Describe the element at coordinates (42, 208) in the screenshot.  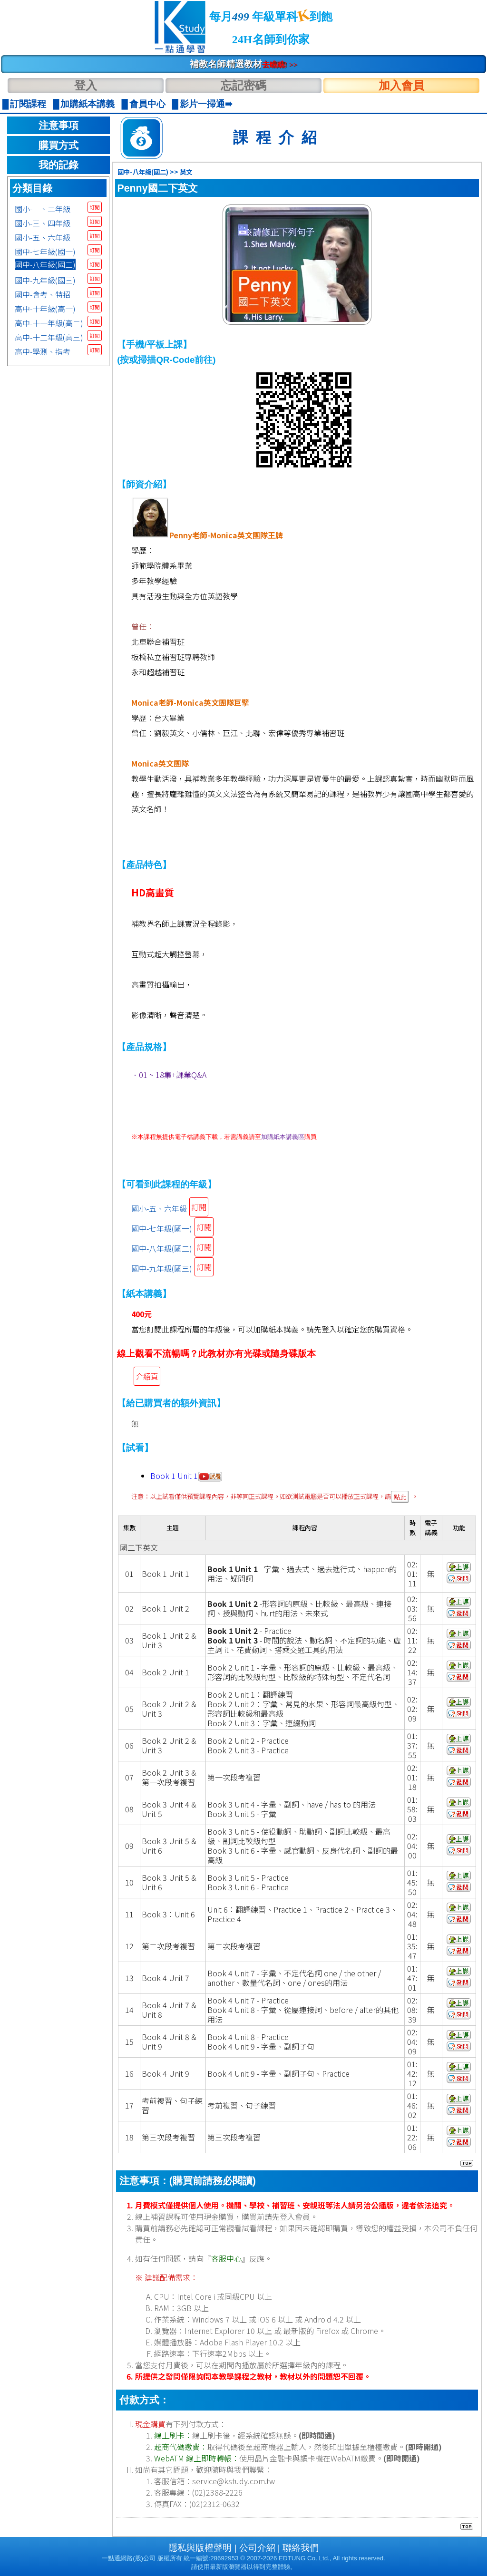
I see `國小-一、二年級` at that location.